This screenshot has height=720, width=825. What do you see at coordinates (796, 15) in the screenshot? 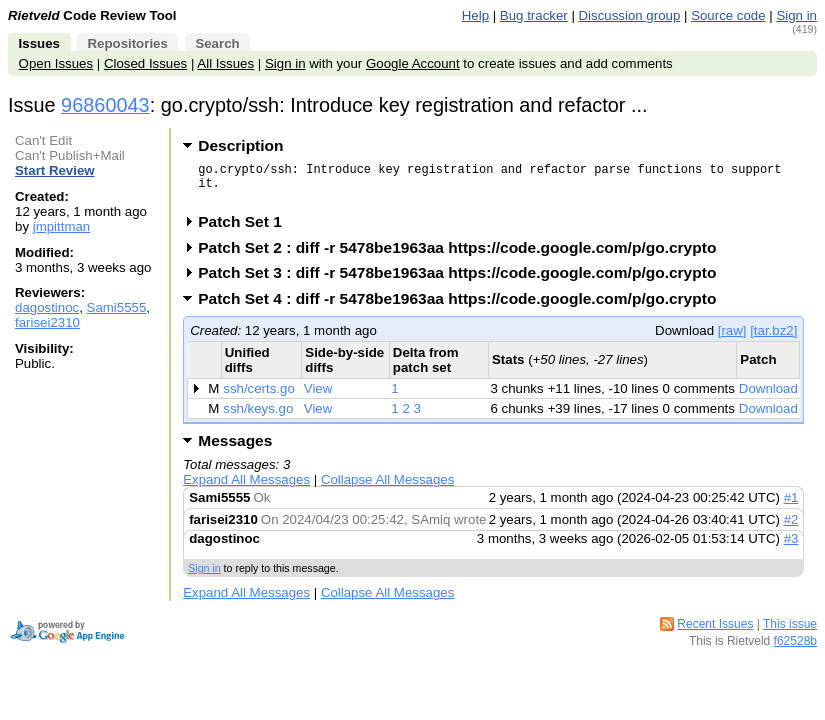
I see `Sign in` at bounding box center [796, 15].